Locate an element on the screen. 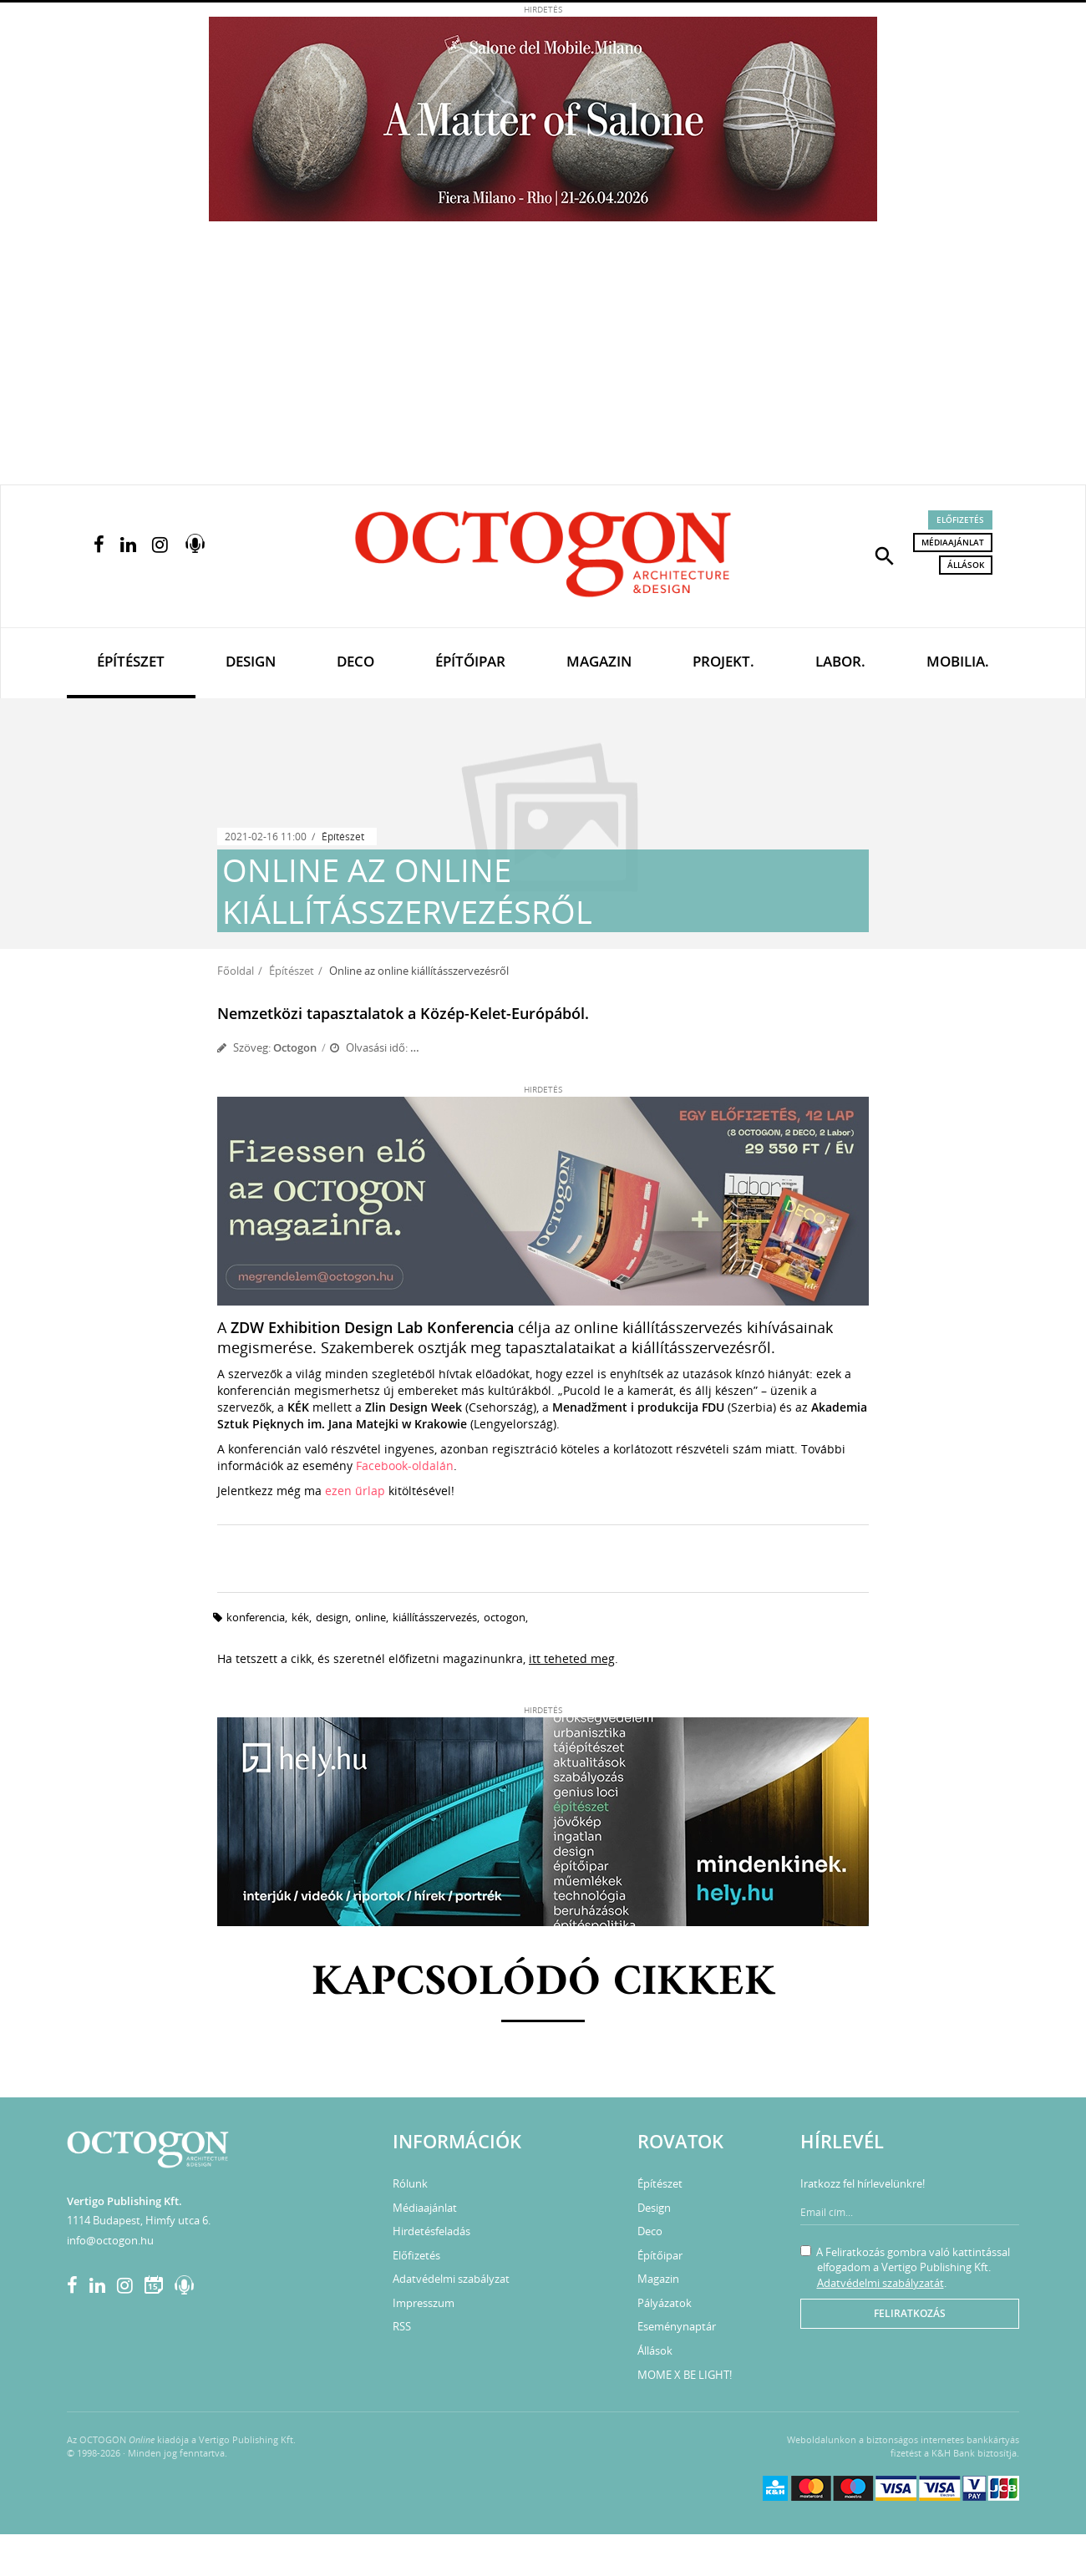 The width and height of the screenshot is (1086, 2576). konferencia is located at coordinates (255, 1617).